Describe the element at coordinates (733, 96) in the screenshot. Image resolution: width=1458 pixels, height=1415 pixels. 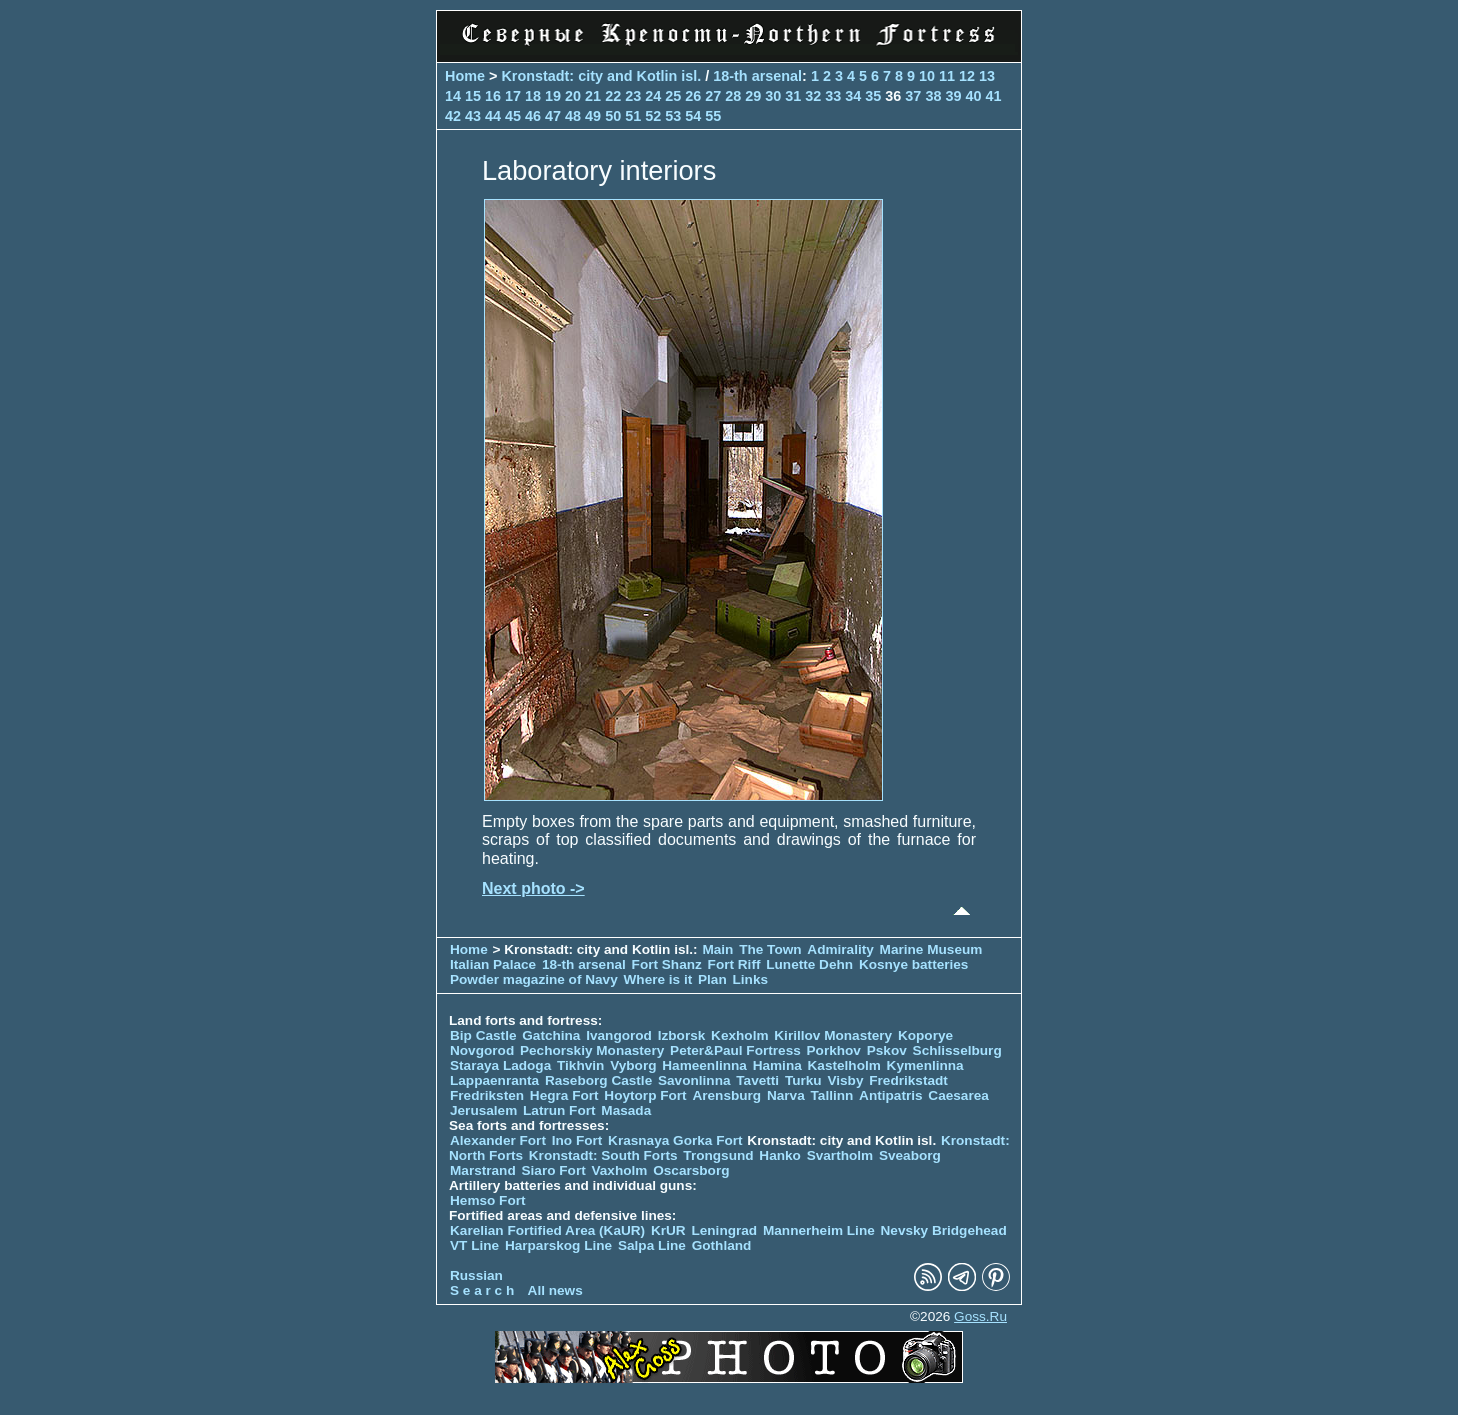
I see `28` at that location.